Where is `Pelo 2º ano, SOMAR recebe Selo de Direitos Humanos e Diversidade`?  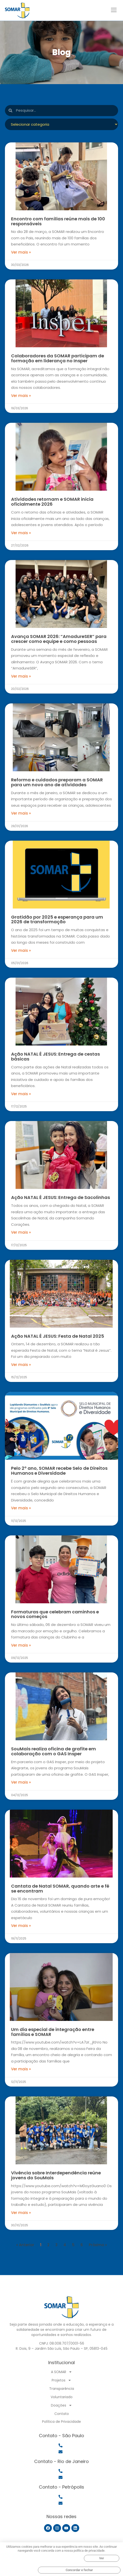
Pelo 2º ano, SOMAR recebe Selo de Direitos Humanos e Diversidade is located at coordinates (59, 1470).